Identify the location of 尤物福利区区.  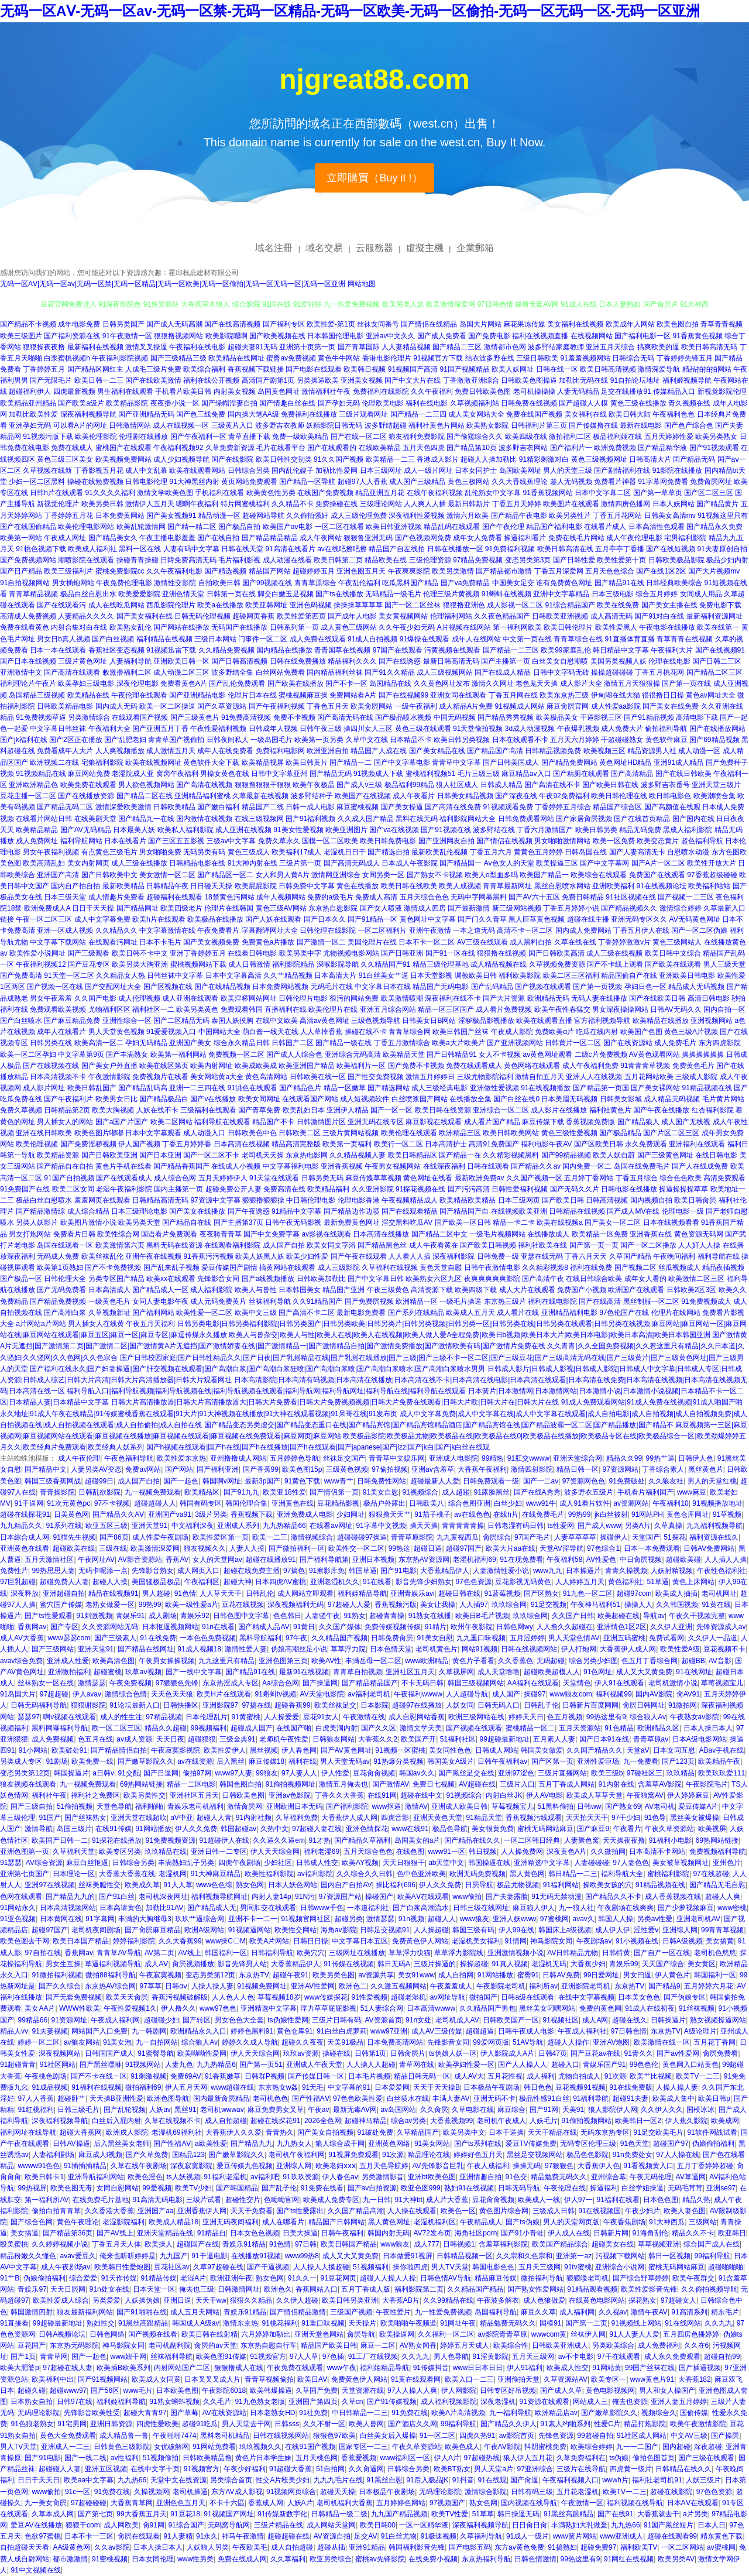
(109, 1009).